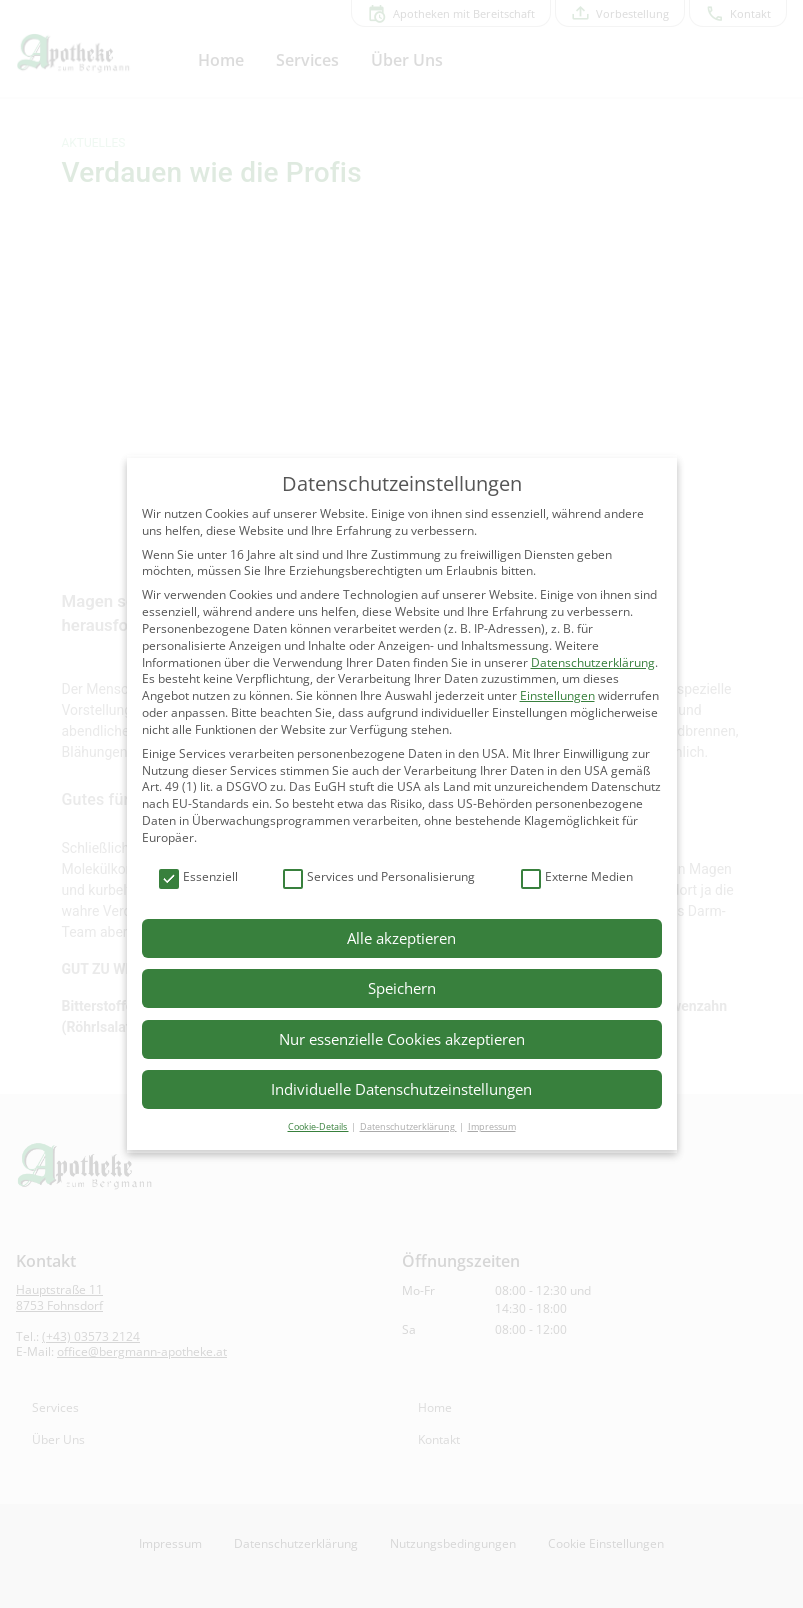 The image size is (803, 1608). Describe the element at coordinates (492, 1126) in the screenshot. I see `Impressum [button]` at that location.